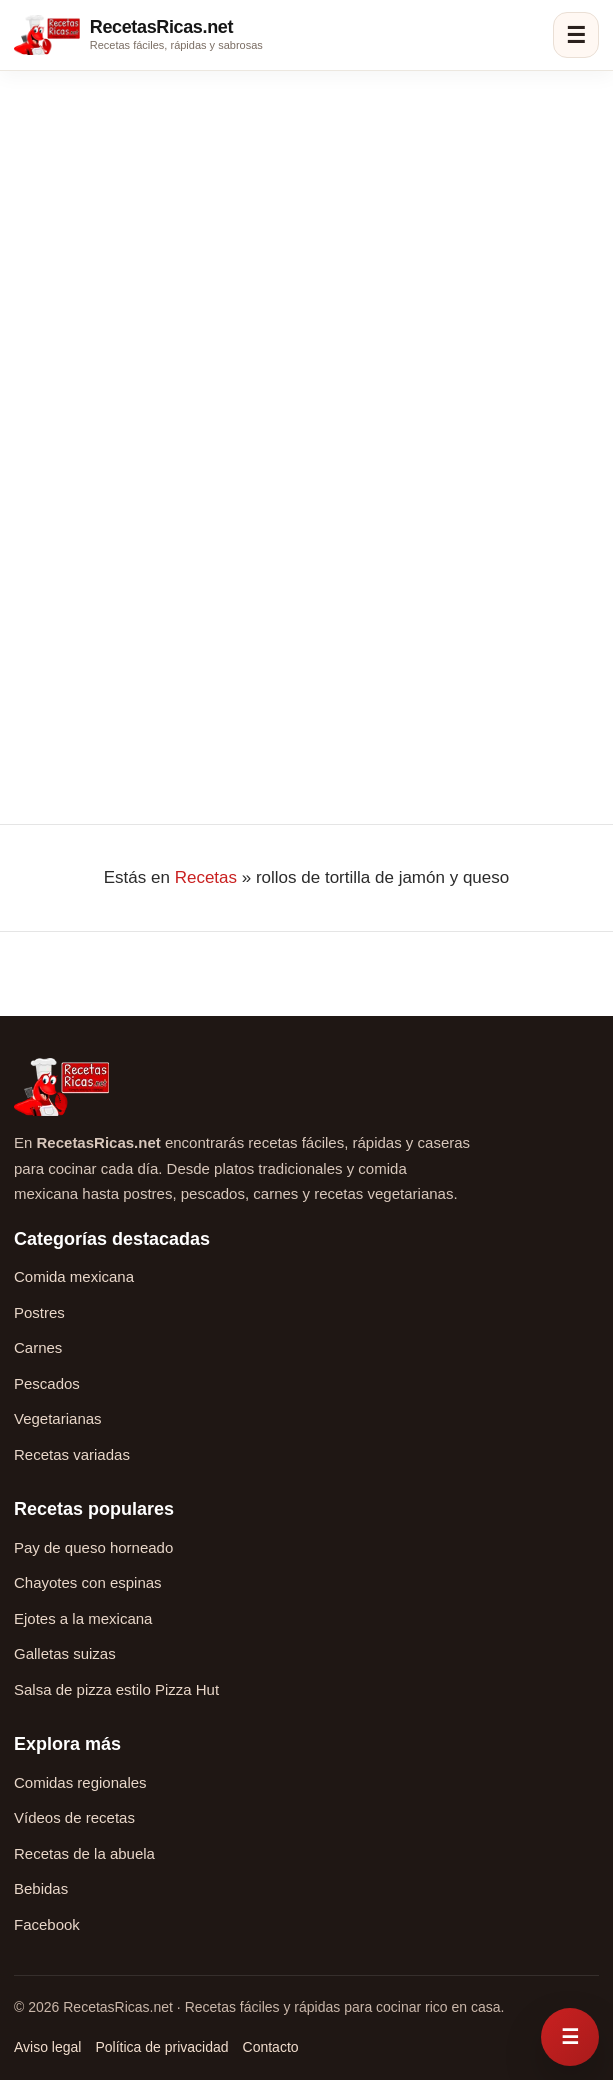 The width and height of the screenshot is (613, 2080). What do you see at coordinates (161, 2047) in the screenshot?
I see `Política de privacidad` at bounding box center [161, 2047].